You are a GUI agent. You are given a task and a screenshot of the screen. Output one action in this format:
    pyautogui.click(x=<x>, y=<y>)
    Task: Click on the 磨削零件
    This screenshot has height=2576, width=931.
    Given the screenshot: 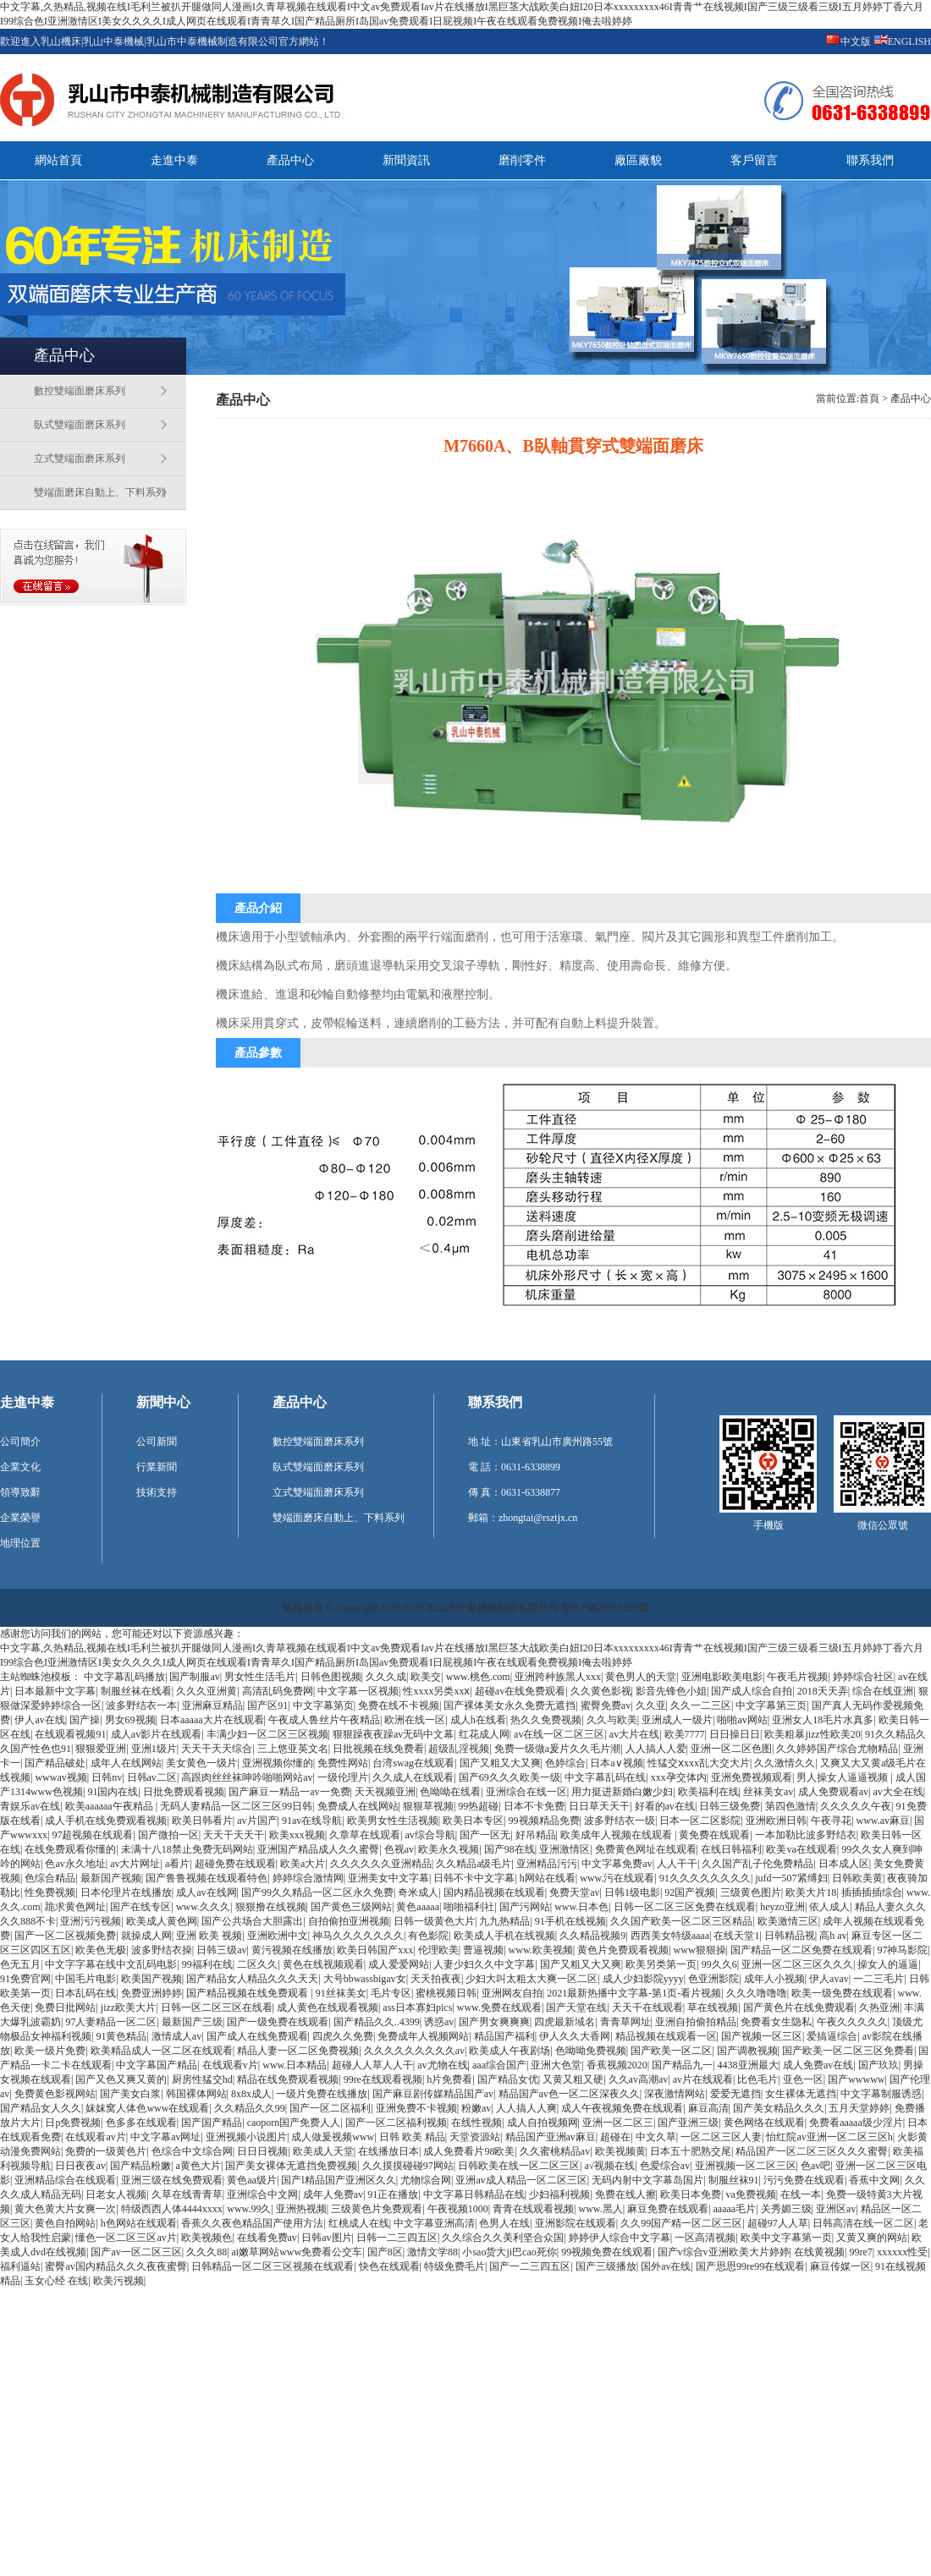 What is the action you would take?
    pyautogui.click(x=522, y=160)
    